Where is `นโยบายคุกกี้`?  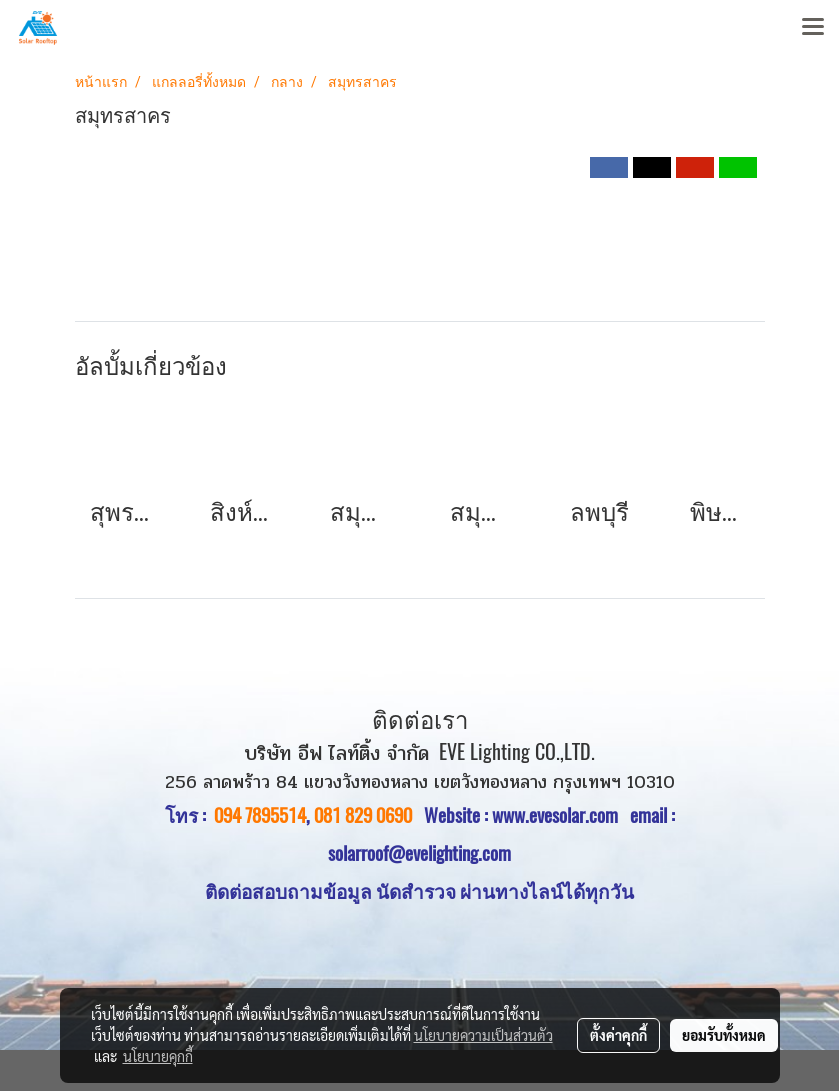
นโยบายคุกกี้ is located at coordinates (158, 1056).